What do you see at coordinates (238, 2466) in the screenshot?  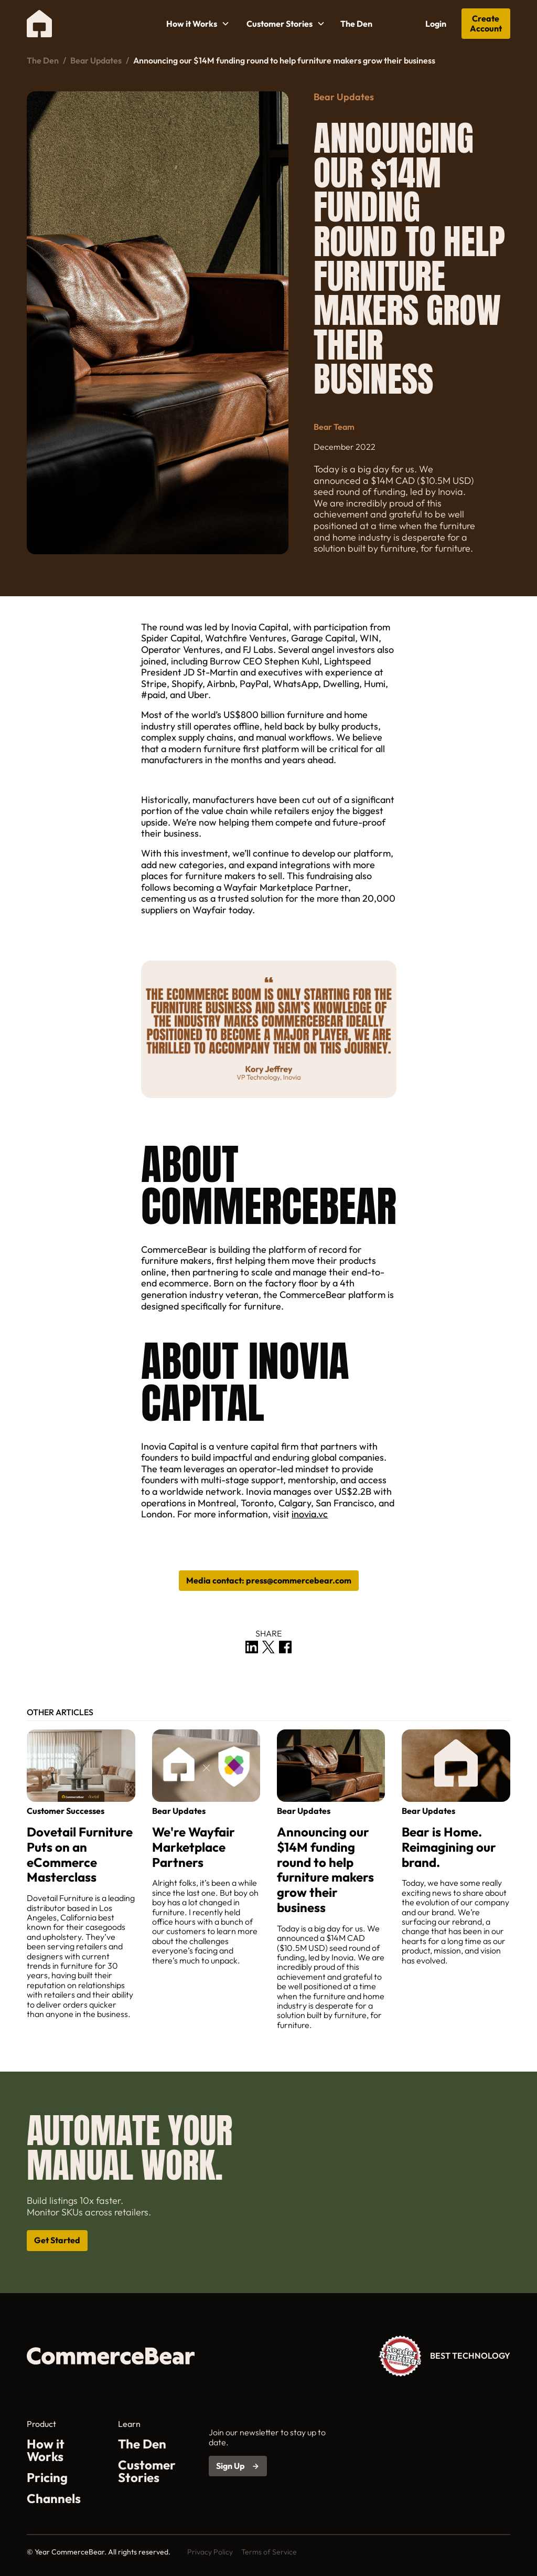 I see `[Open sign up link in a new tab]` at bounding box center [238, 2466].